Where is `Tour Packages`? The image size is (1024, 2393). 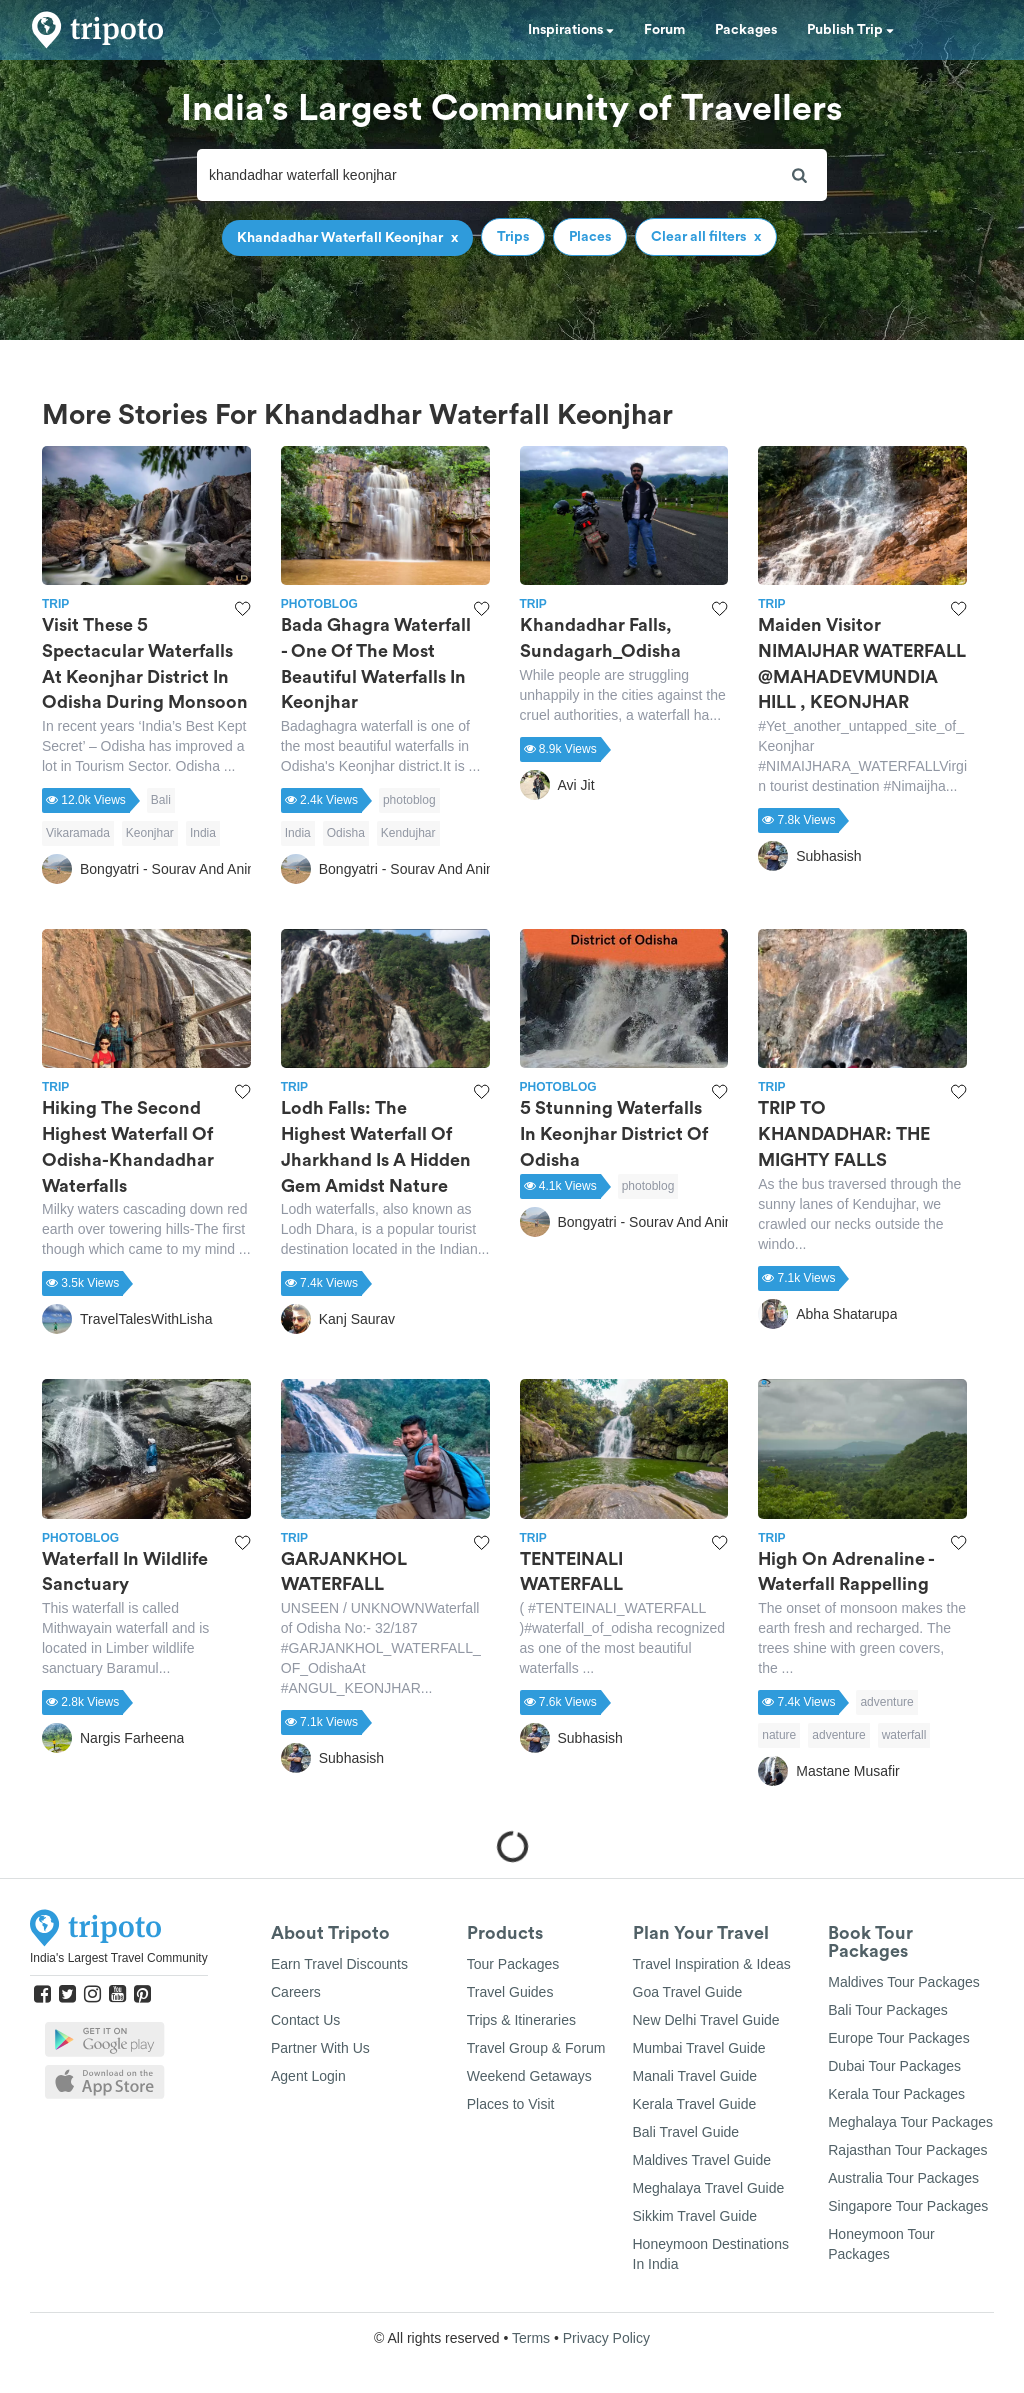 Tour Packages is located at coordinates (513, 1964).